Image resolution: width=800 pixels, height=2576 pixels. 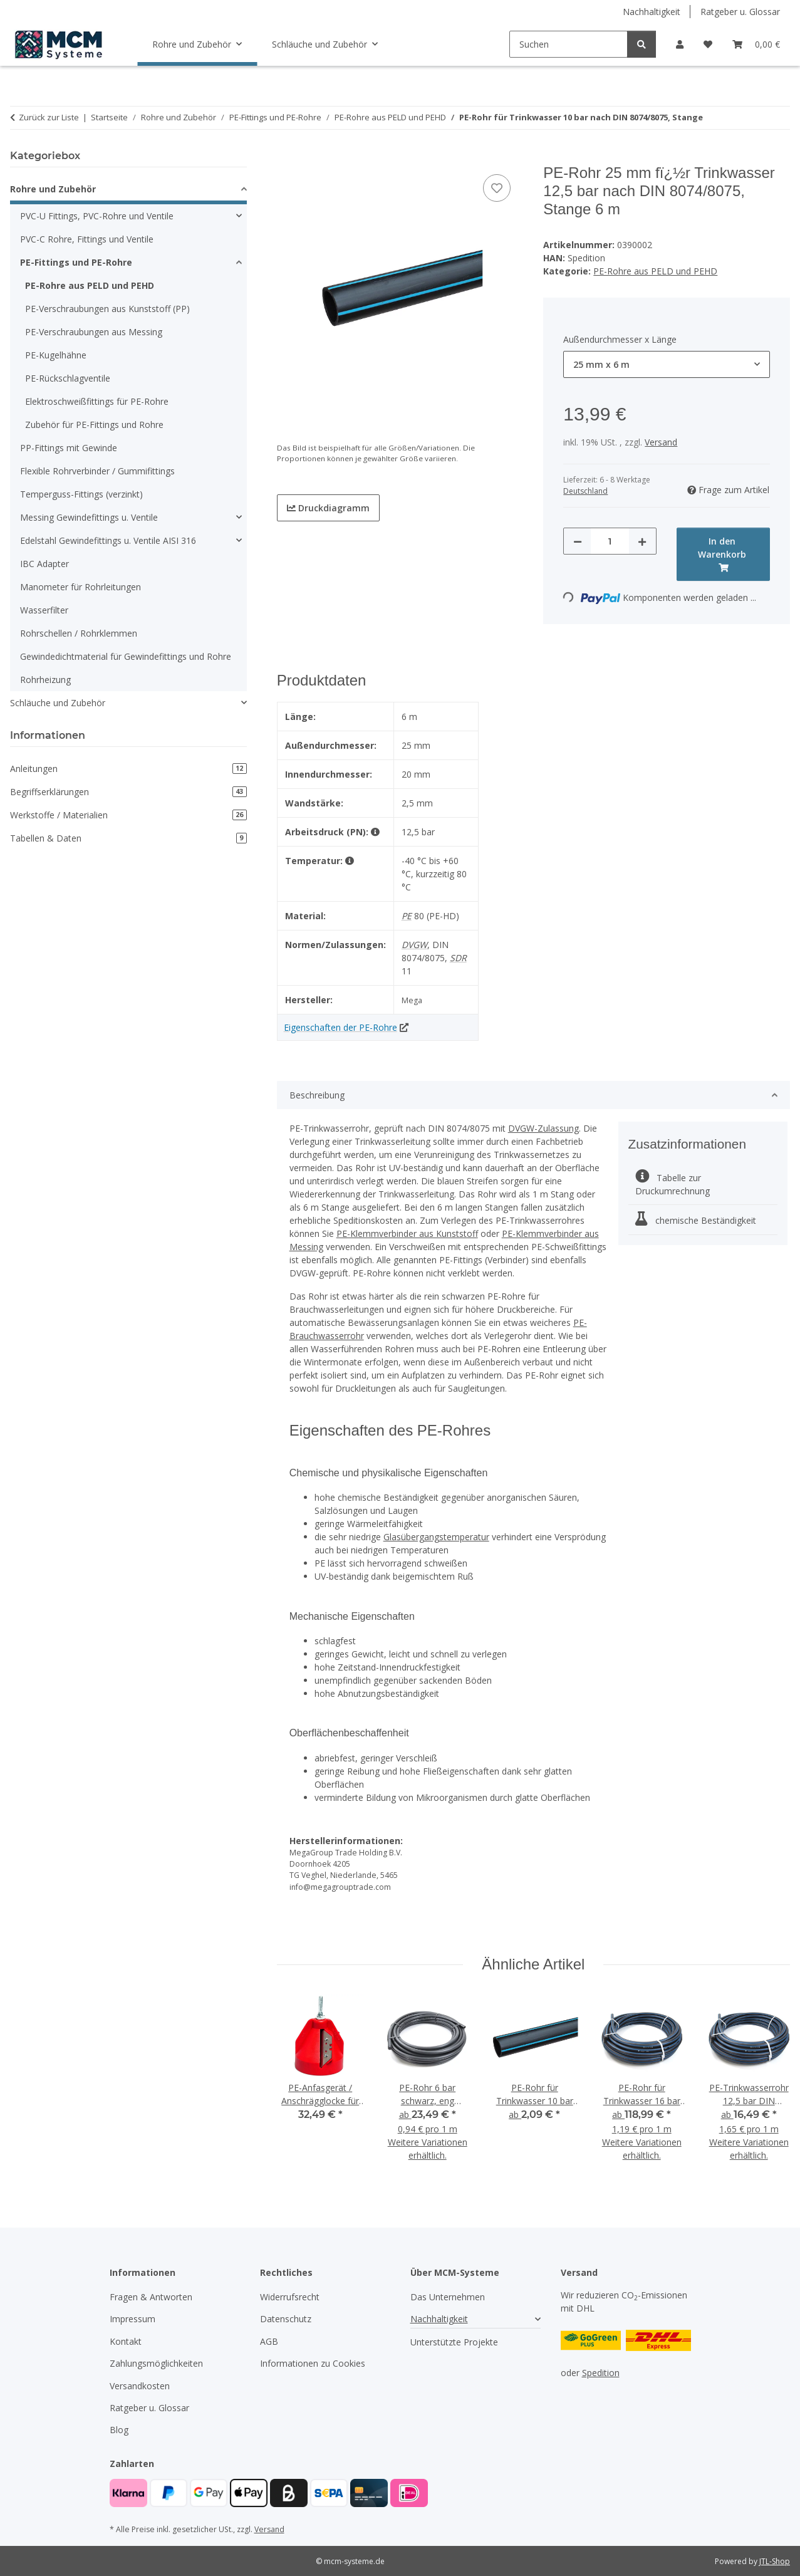 I want to click on Wasserfilter, so click(x=44, y=610).